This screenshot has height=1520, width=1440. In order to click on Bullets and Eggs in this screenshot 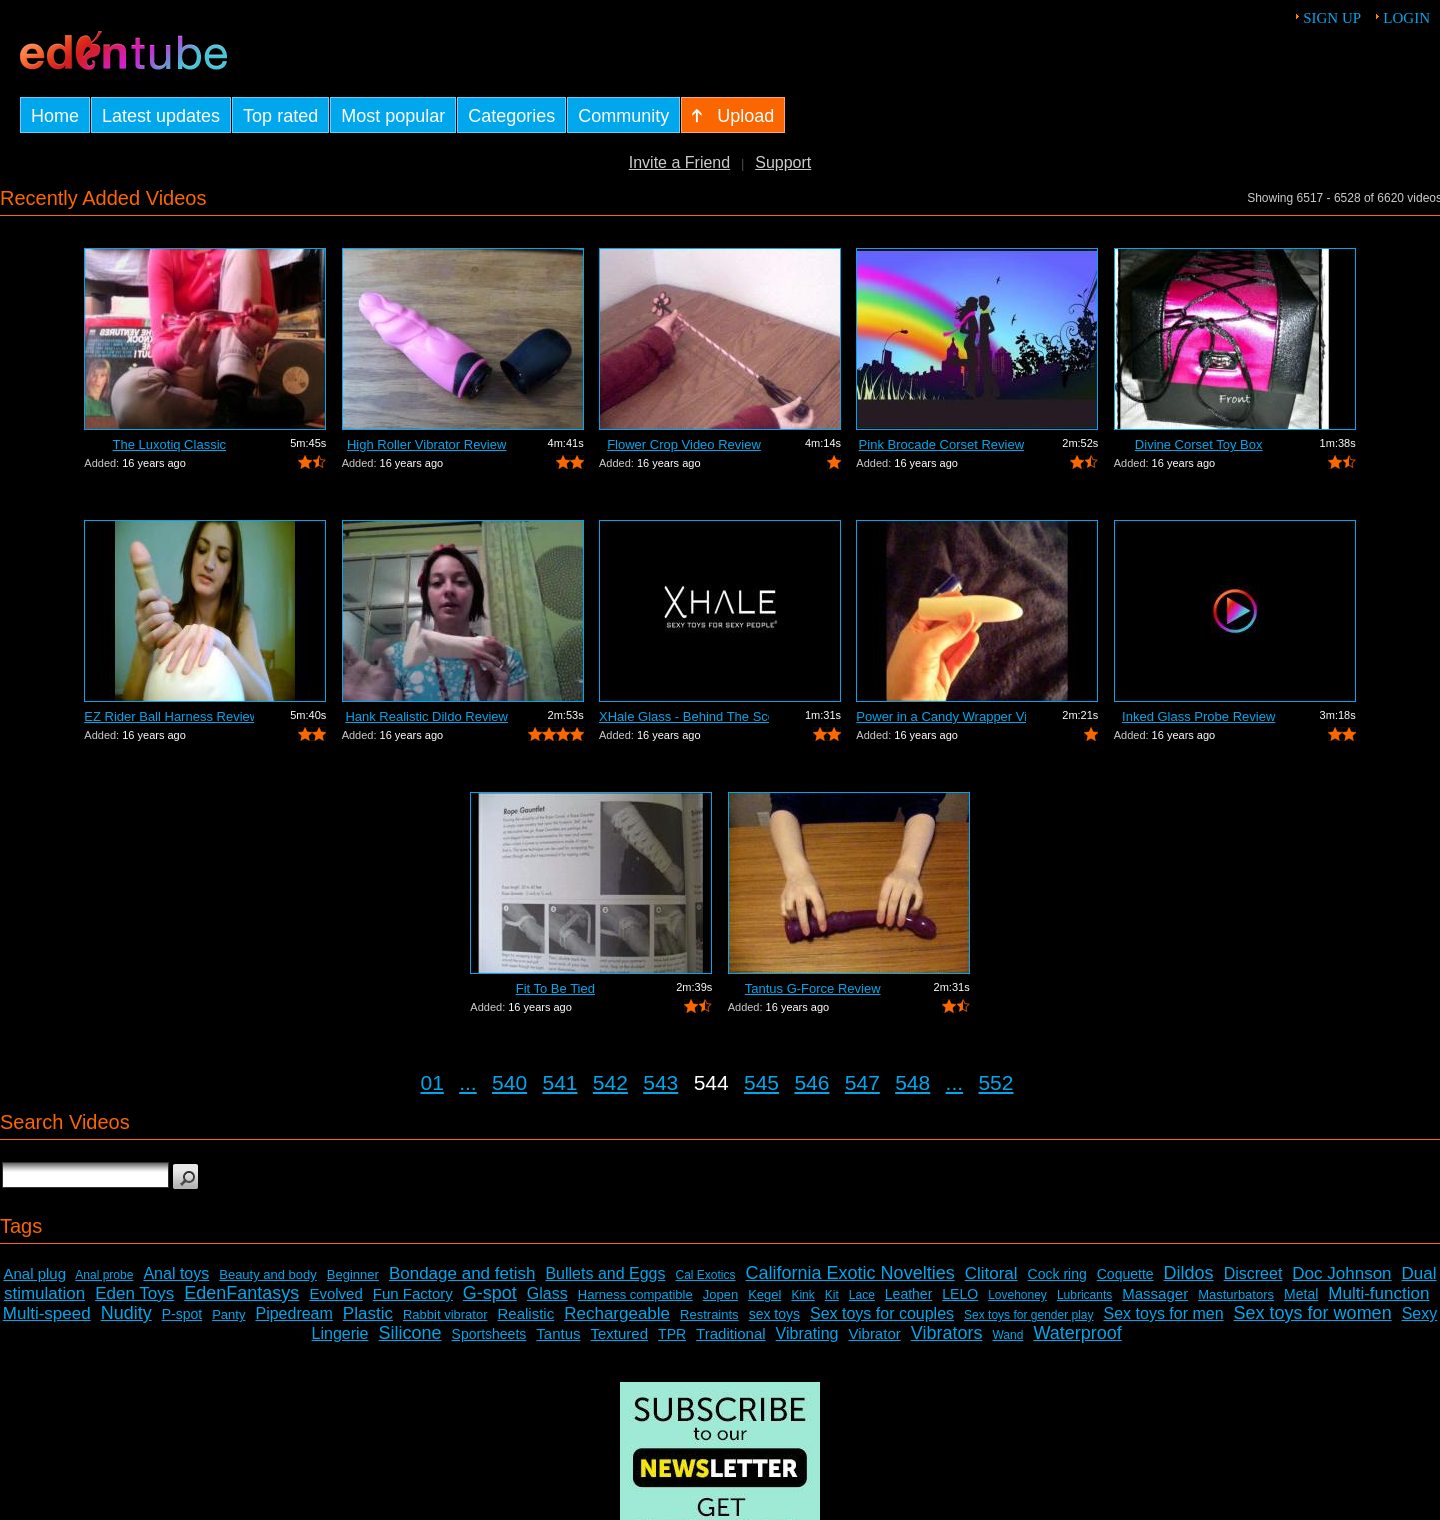, I will do `click(605, 1273)`.